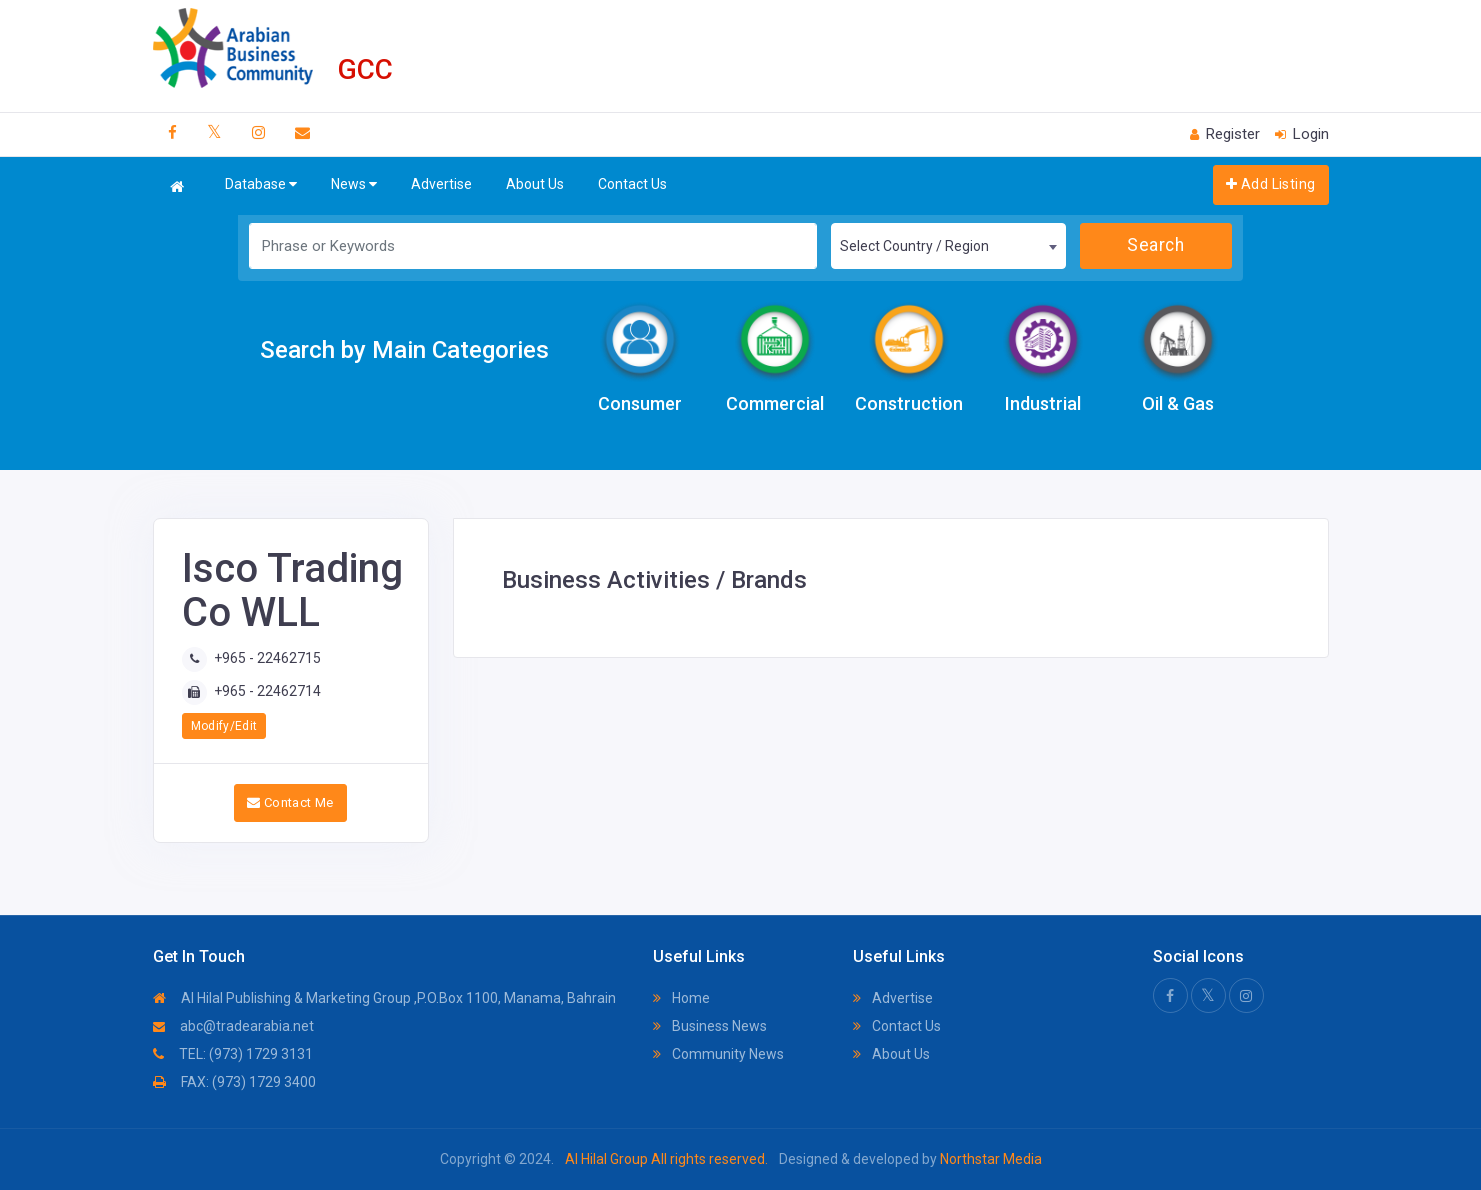 Image resolution: width=1481 pixels, height=1190 pixels. What do you see at coordinates (1155, 245) in the screenshot?
I see `Search` at bounding box center [1155, 245].